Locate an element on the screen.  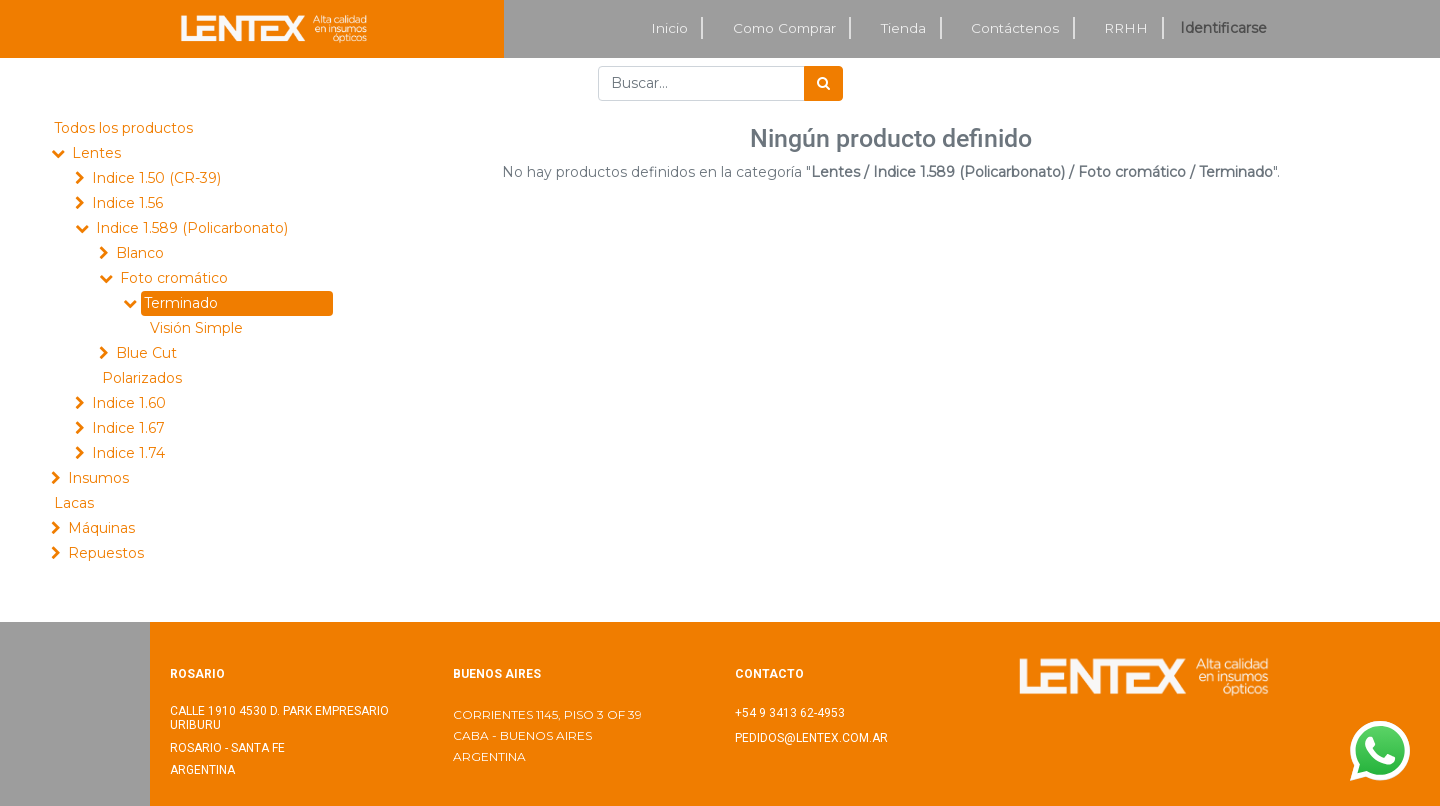
Máquinas is located at coordinates (101, 528).